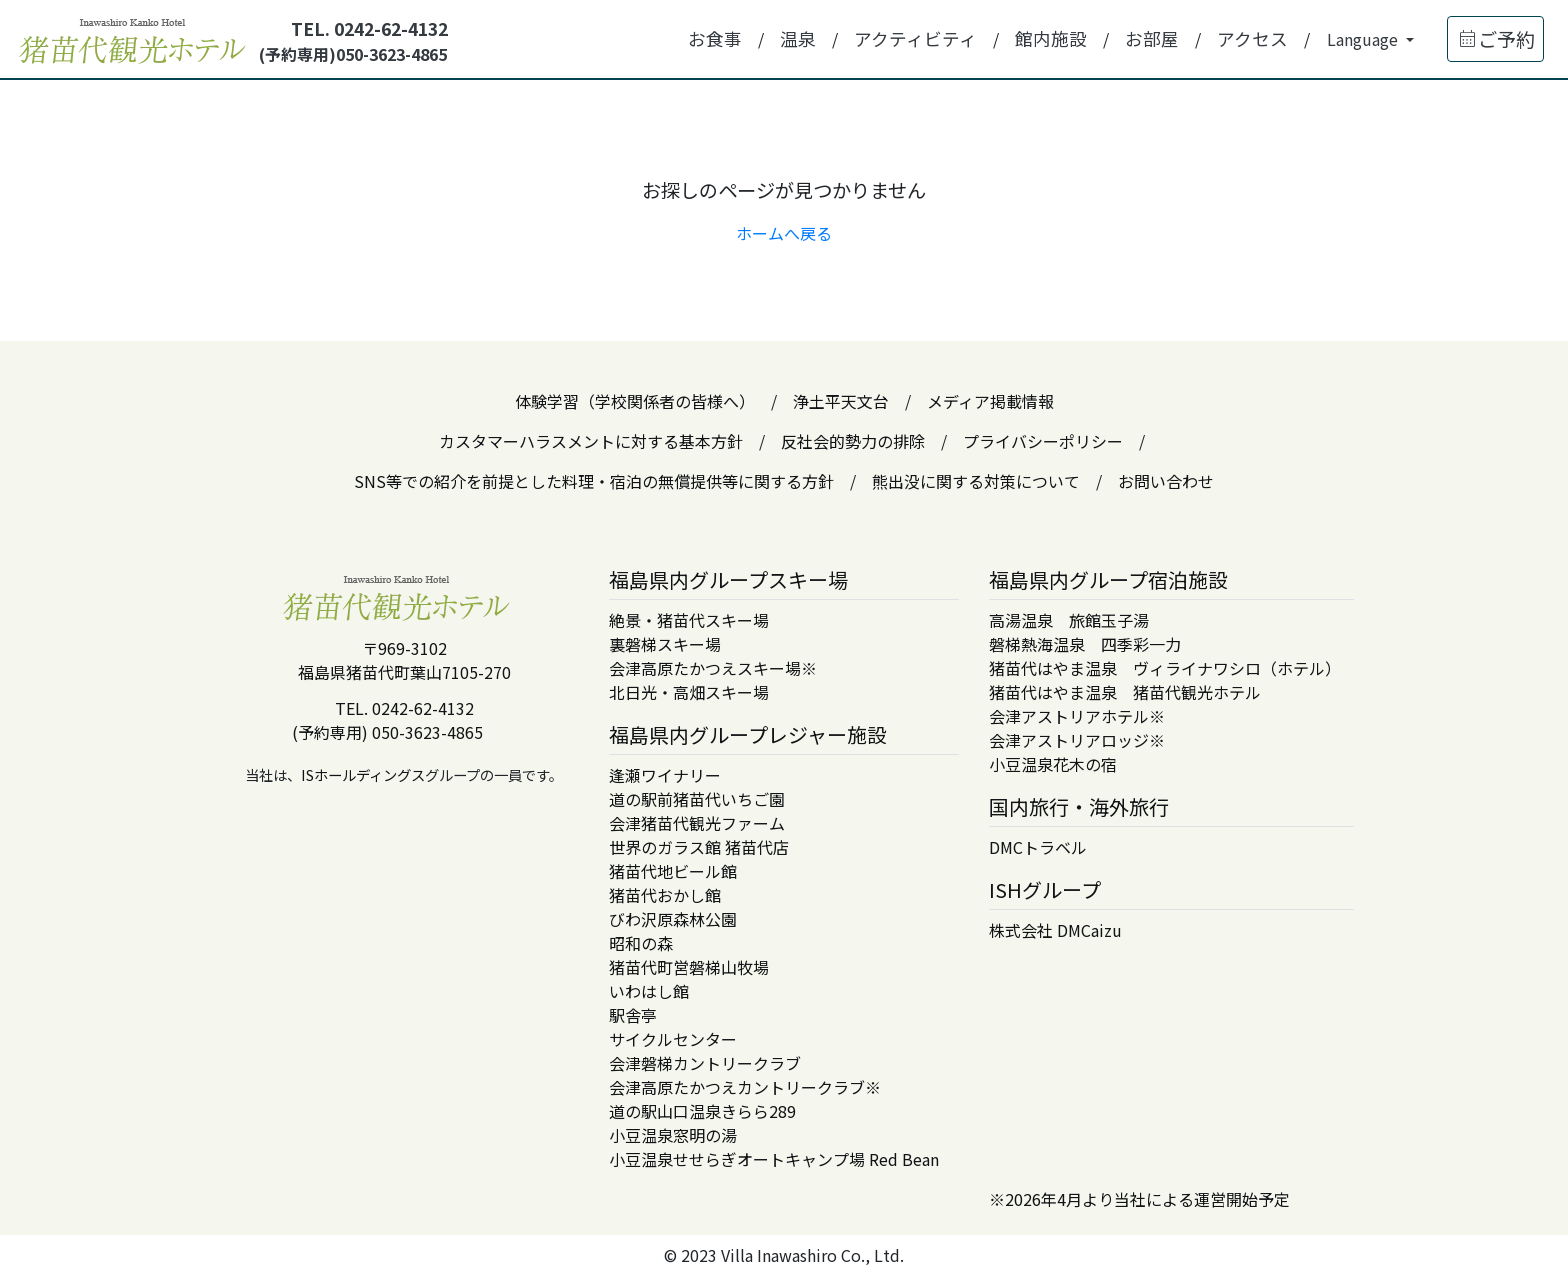  Describe the element at coordinates (1038, 847) in the screenshot. I see `DMCトラベル` at that location.